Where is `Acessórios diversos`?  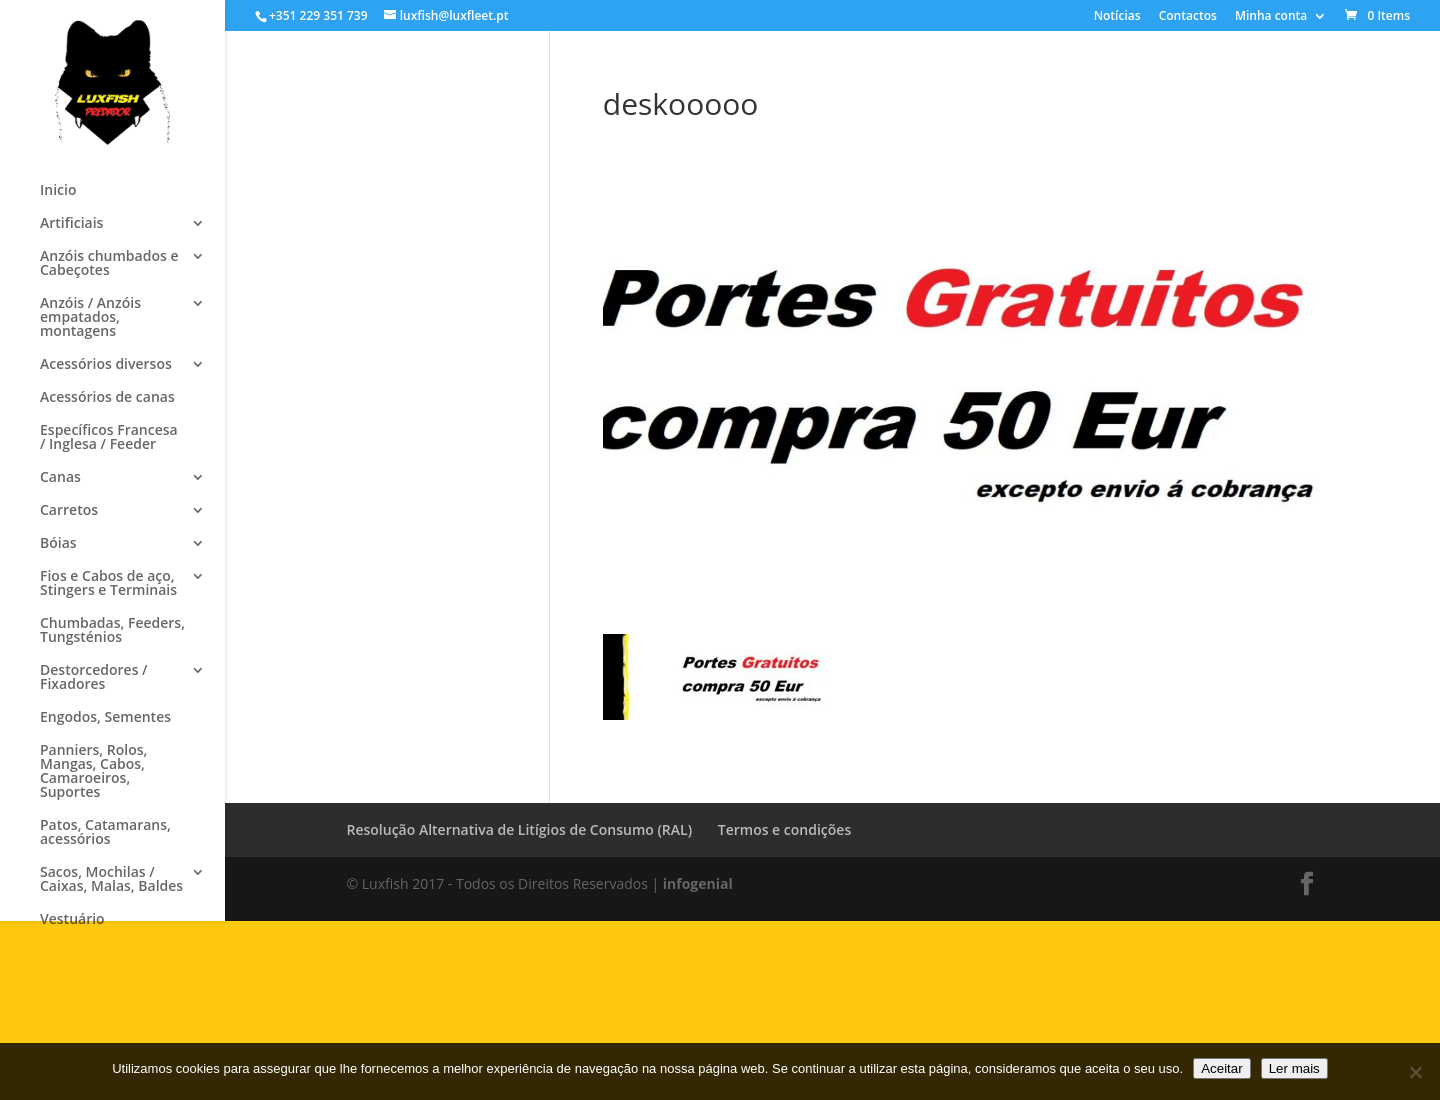 Acessórios diversos is located at coordinates (106, 365).